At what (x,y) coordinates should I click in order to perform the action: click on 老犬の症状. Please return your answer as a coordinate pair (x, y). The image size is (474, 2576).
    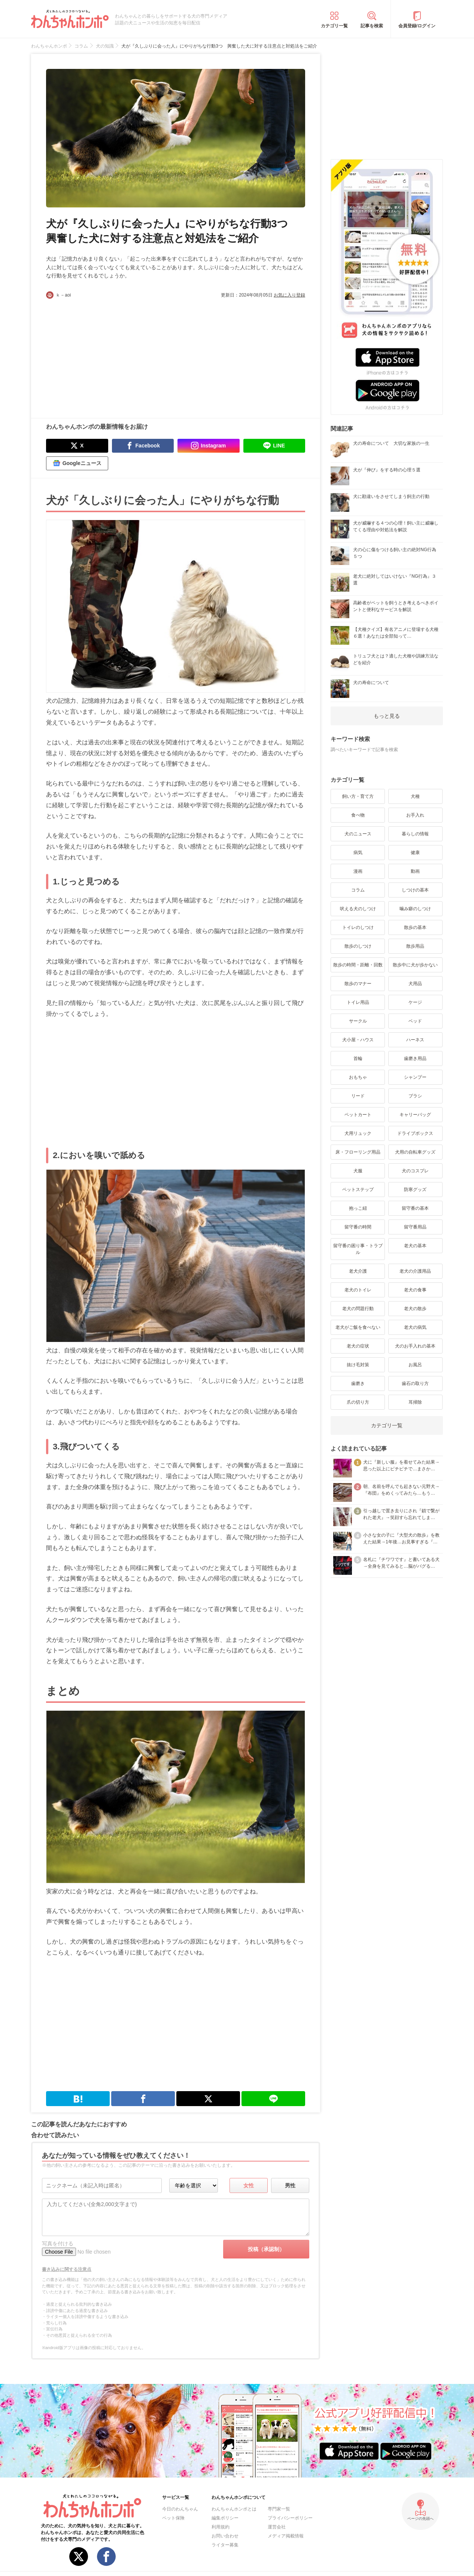
    Looking at the image, I should click on (358, 1346).